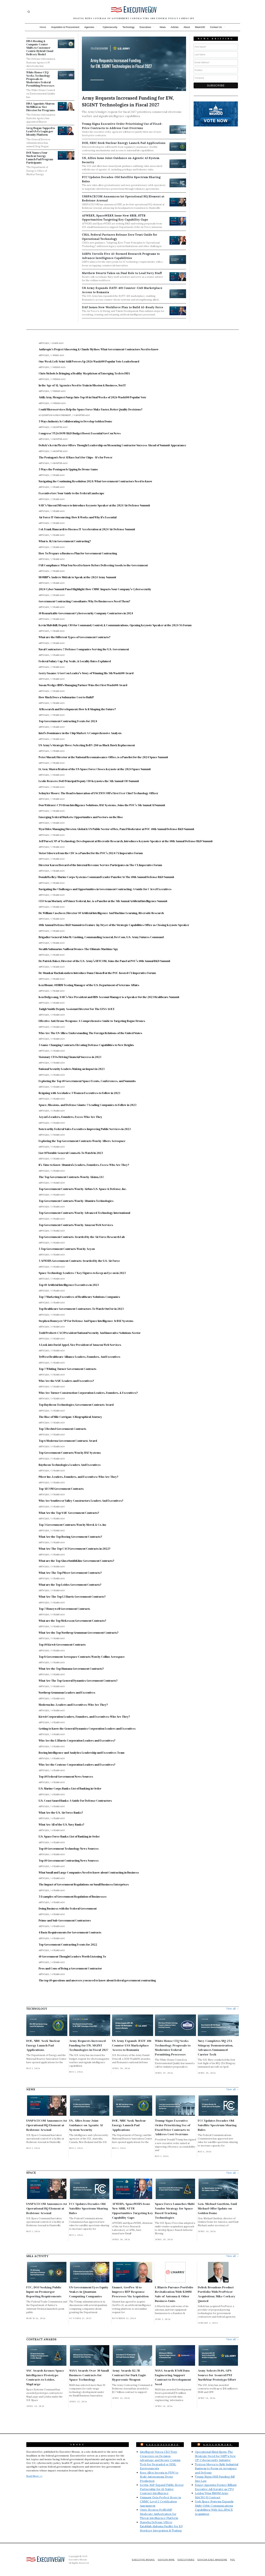 The image size is (265, 2576). What do you see at coordinates (76, 1225) in the screenshot?
I see `Top Government Contracts Won by Amazon Web Services` at bounding box center [76, 1225].